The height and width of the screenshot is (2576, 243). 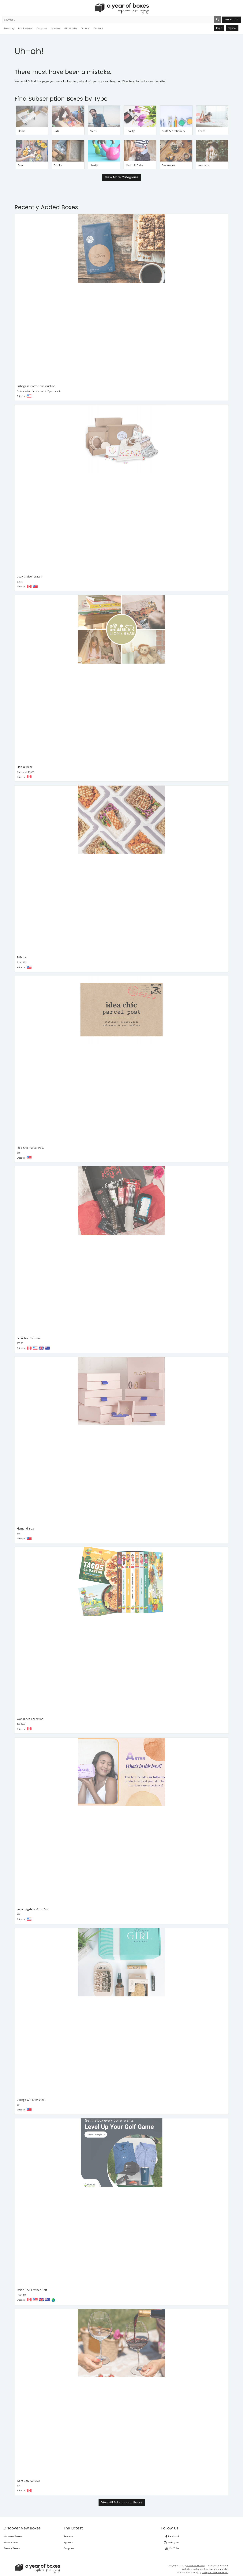 What do you see at coordinates (134, 165) in the screenshot?
I see `Mom & Baby` at bounding box center [134, 165].